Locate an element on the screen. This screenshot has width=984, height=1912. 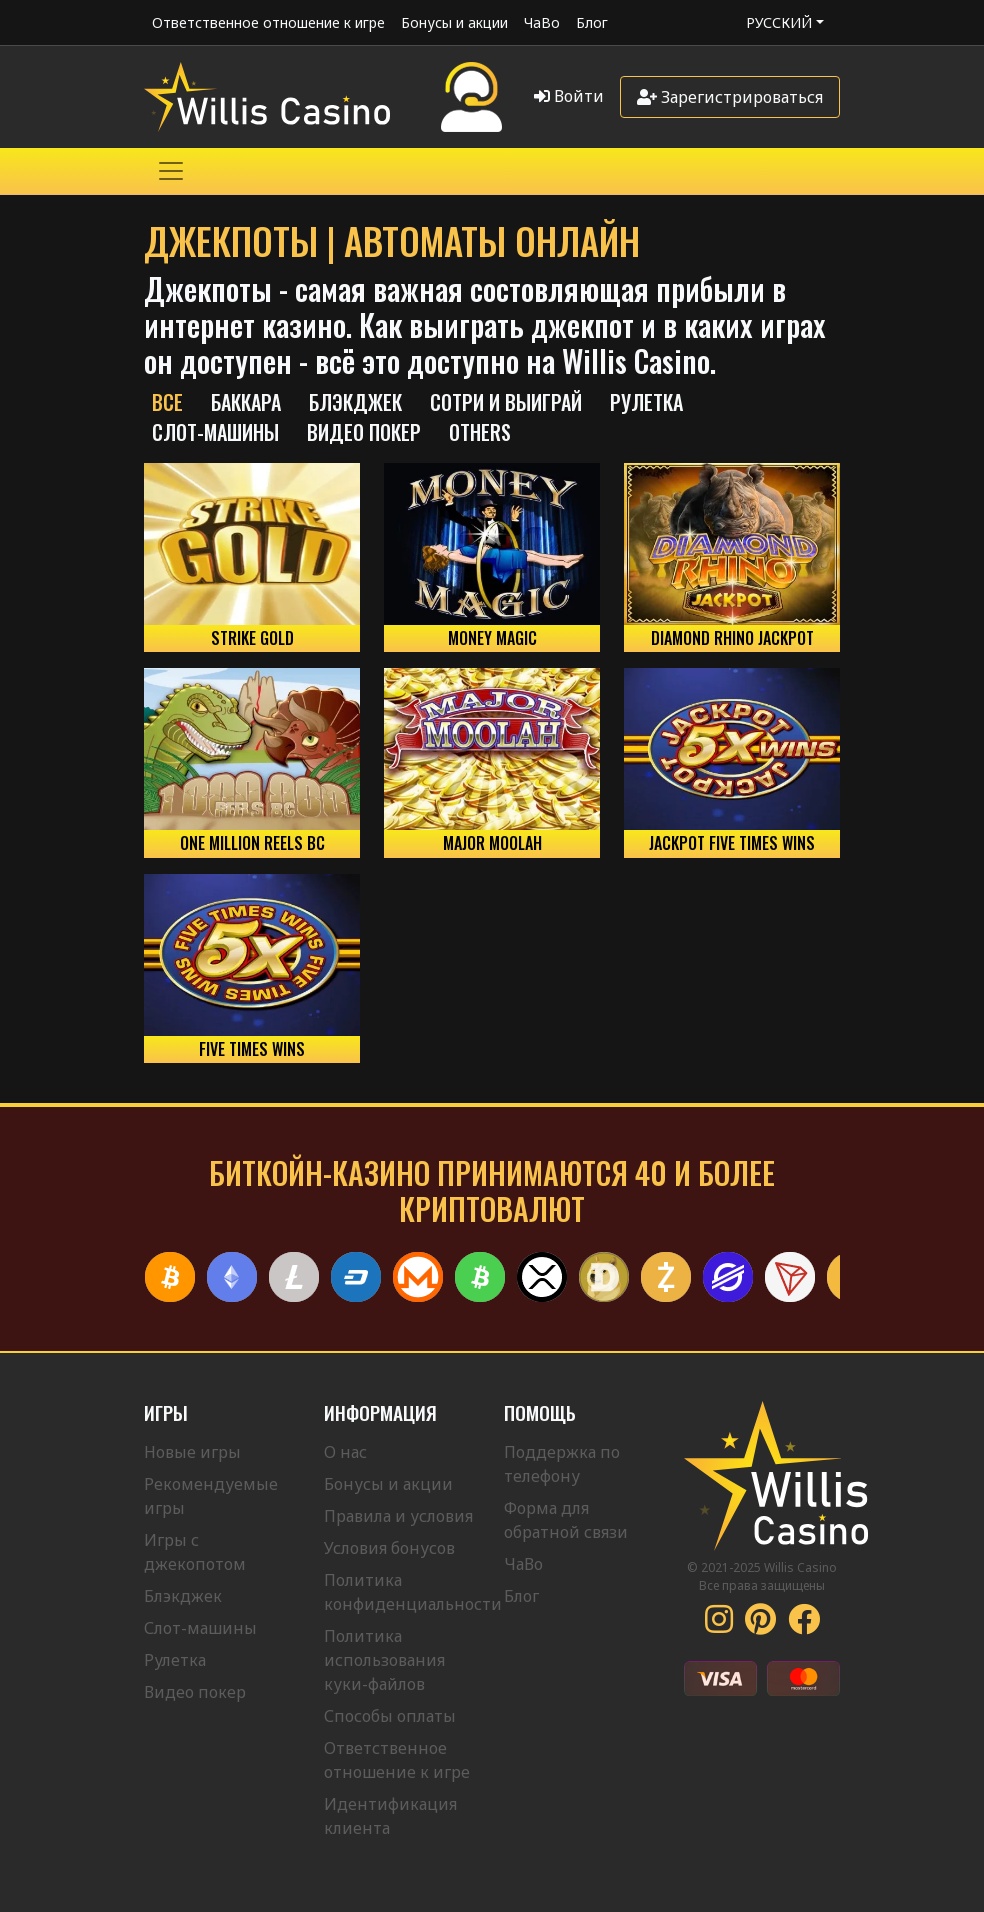
Войти is located at coordinates (569, 96).